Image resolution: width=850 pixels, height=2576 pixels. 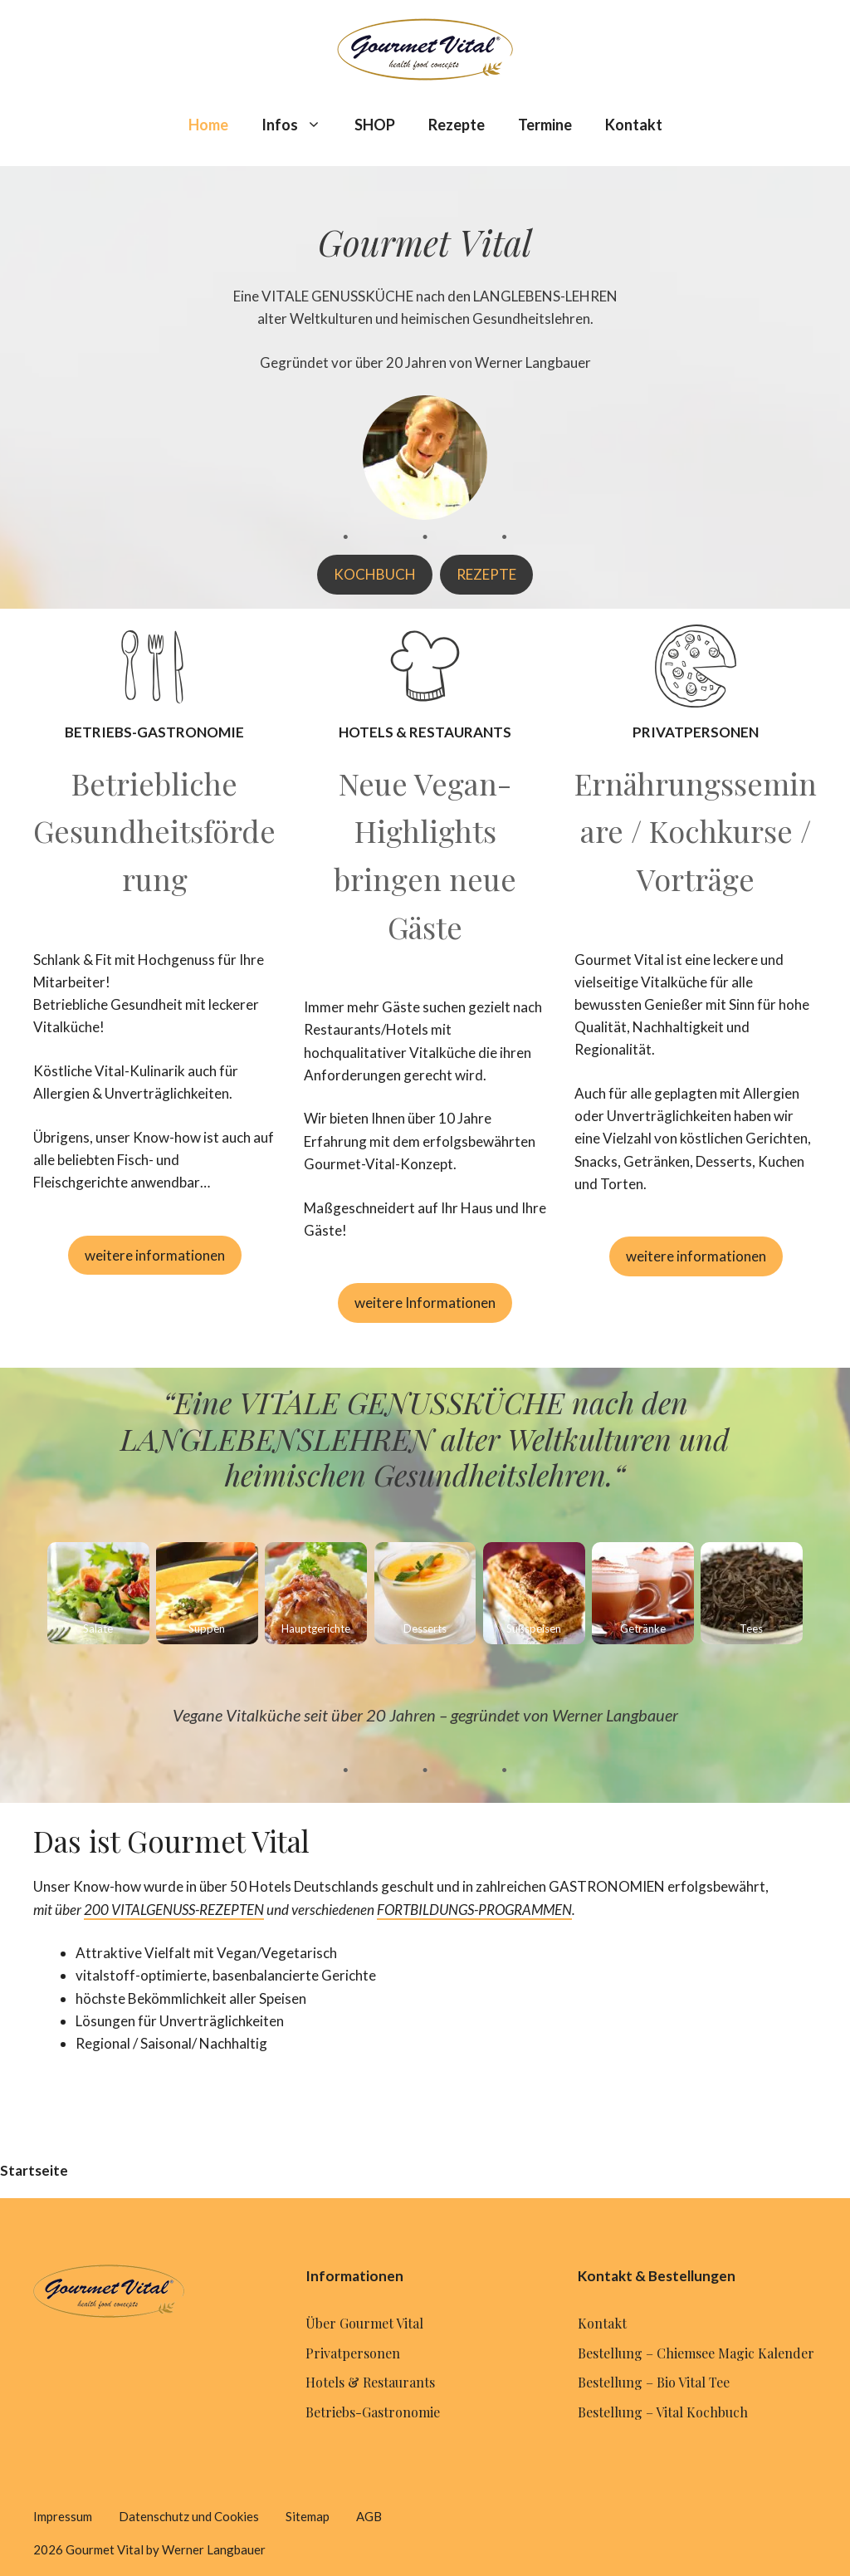 What do you see at coordinates (370, 2382) in the screenshot?
I see `Hotels & Restaurants` at bounding box center [370, 2382].